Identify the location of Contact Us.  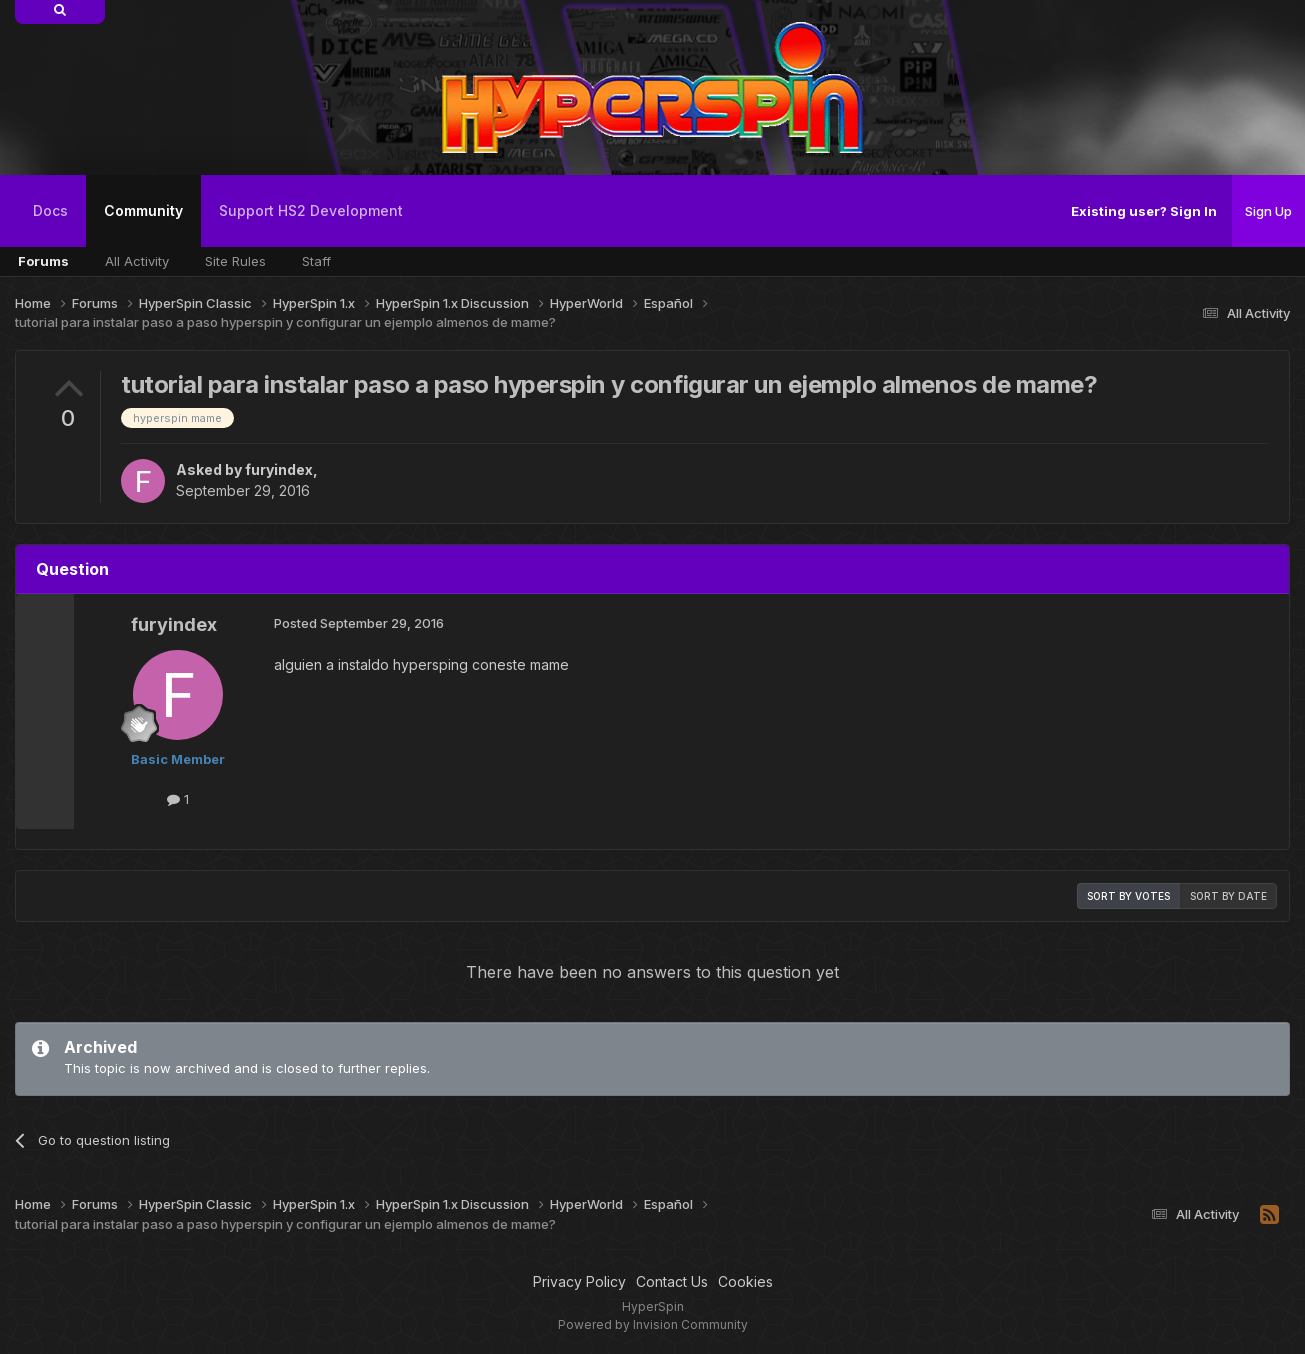
(672, 1281).